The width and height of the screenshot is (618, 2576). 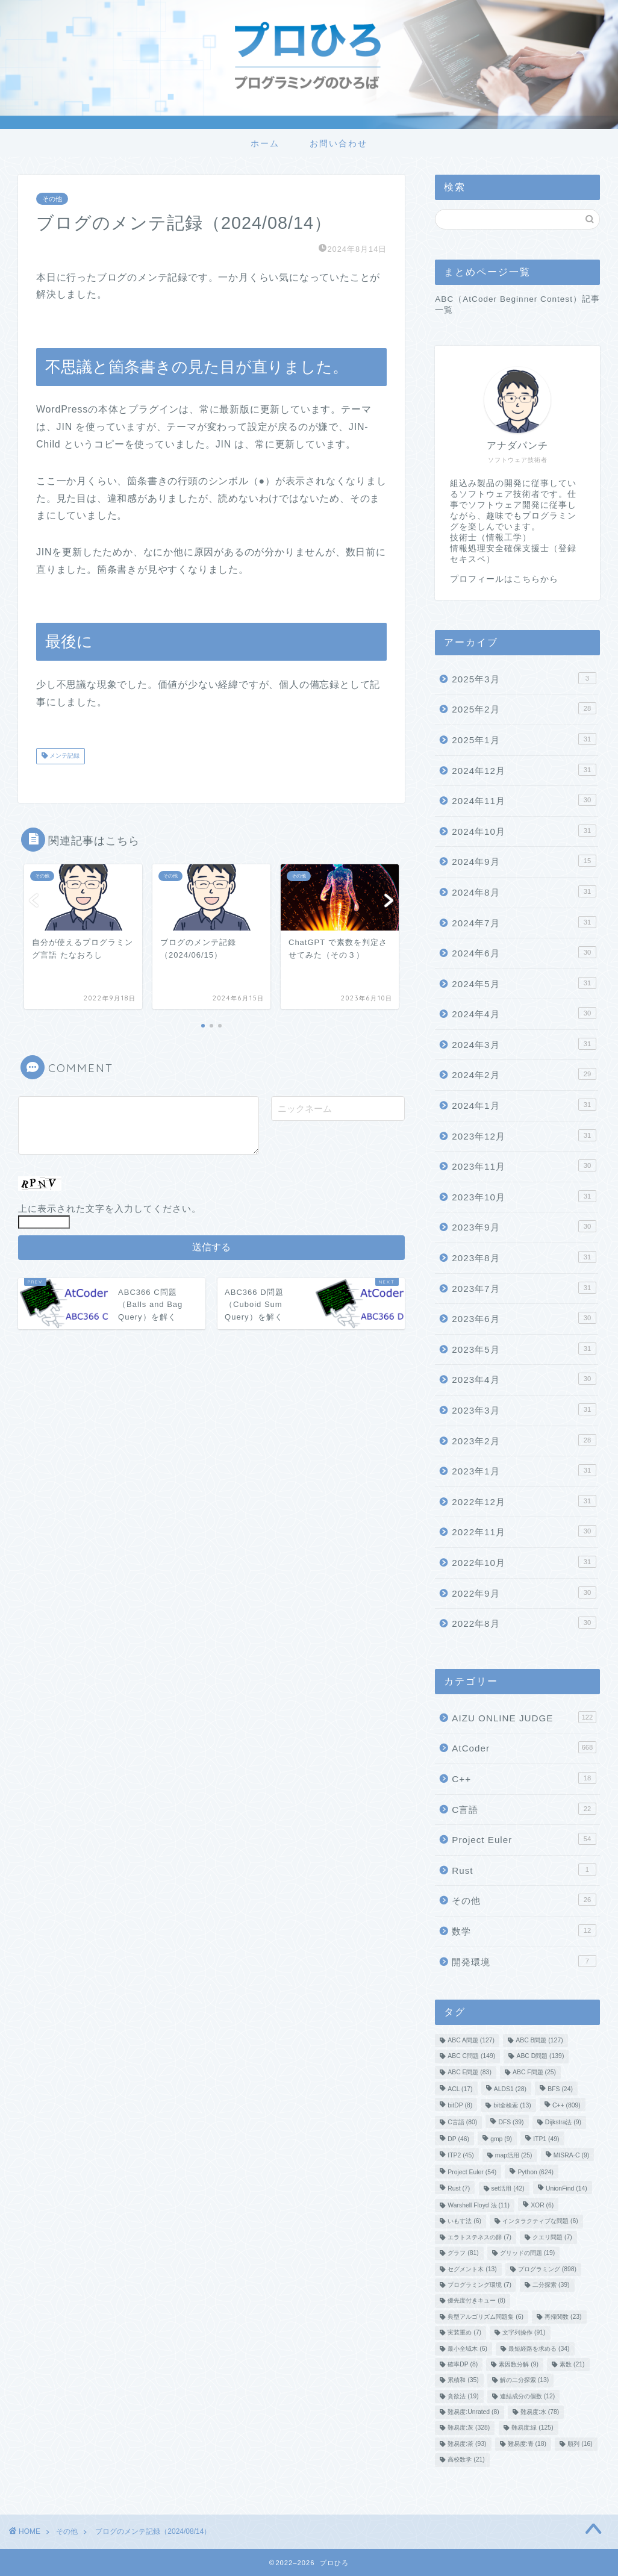 What do you see at coordinates (524, 1226) in the screenshot?
I see `2023年9月` at bounding box center [524, 1226].